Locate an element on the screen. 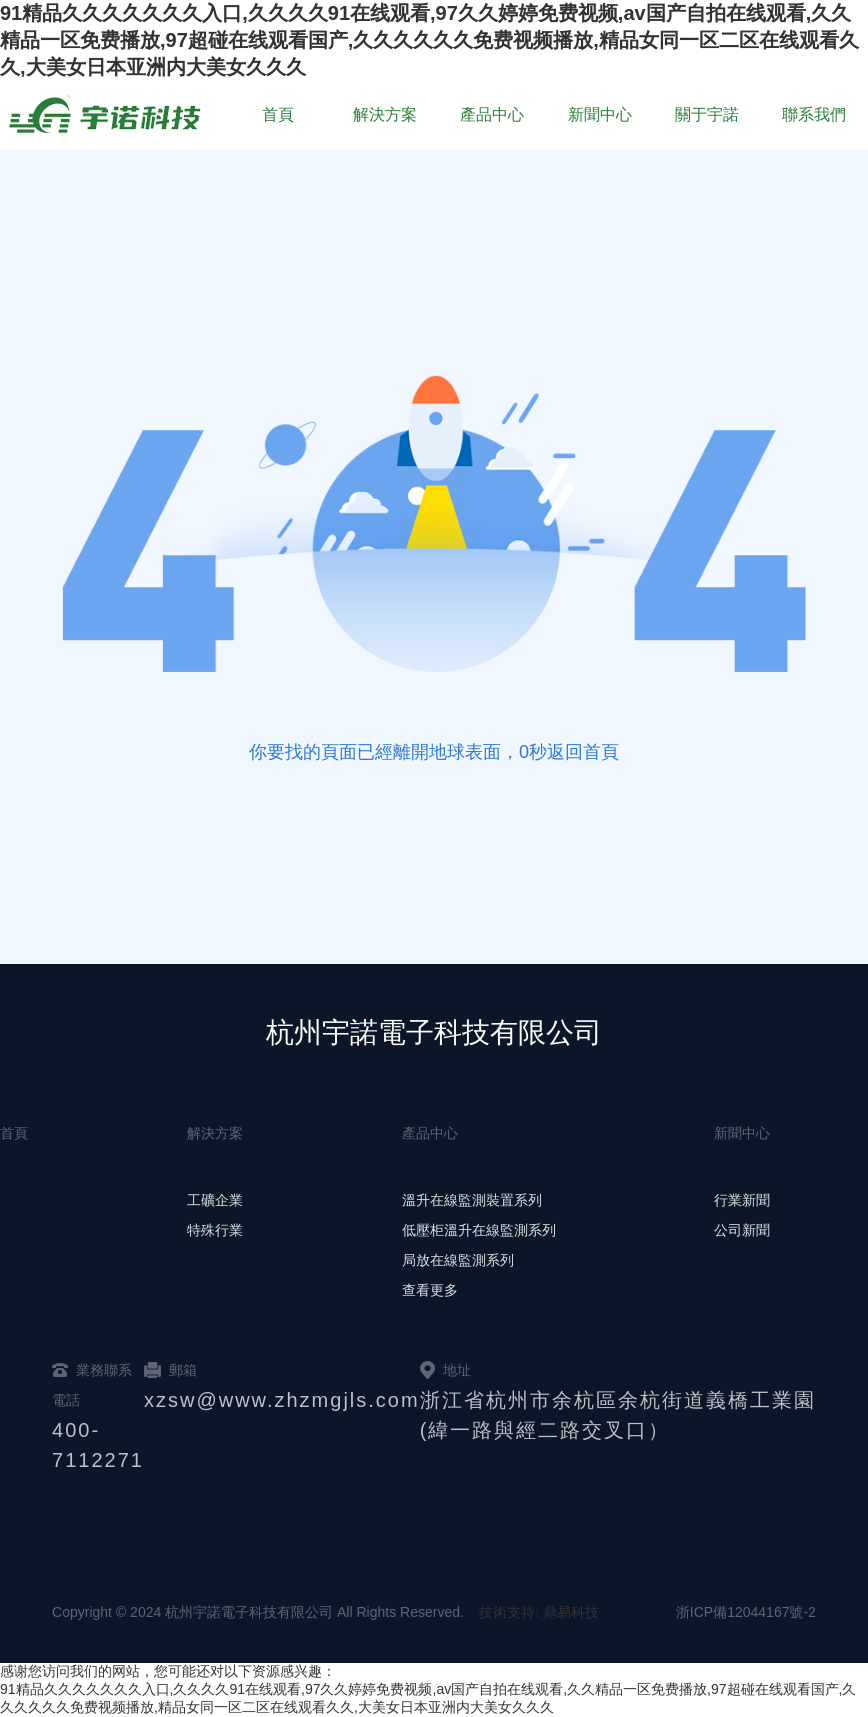 This screenshot has height=1717, width=868. 低壓柜溫升在線監測系列 is located at coordinates (479, 1230).